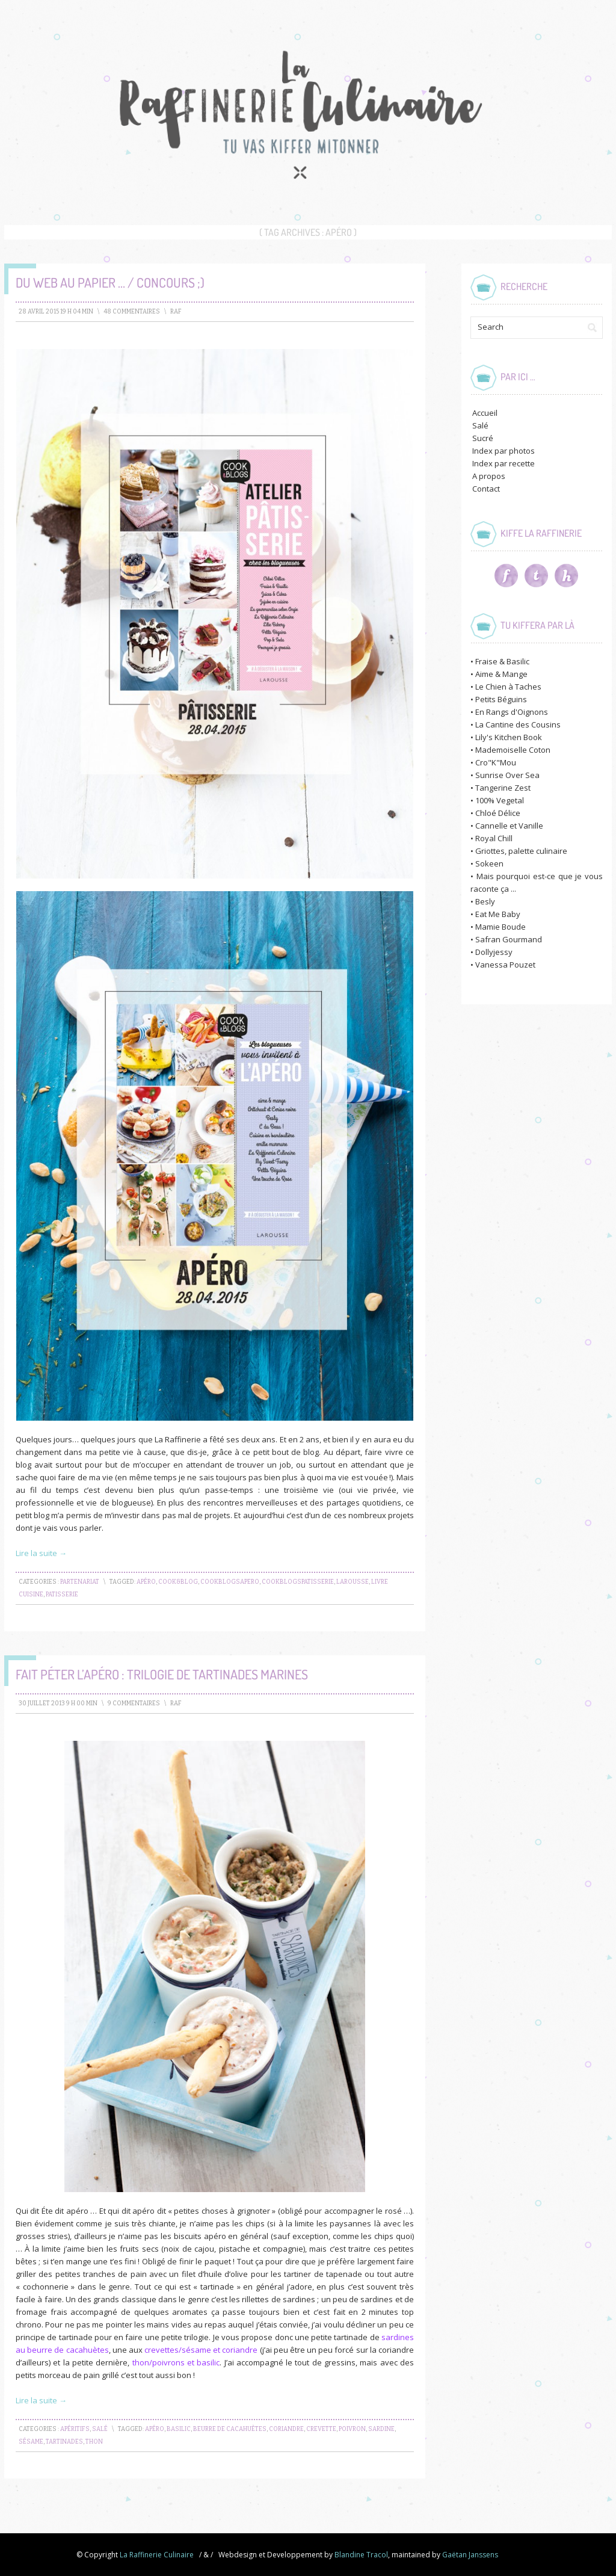 The width and height of the screenshot is (616, 2576). I want to click on Vanessa Pouzet, so click(505, 964).